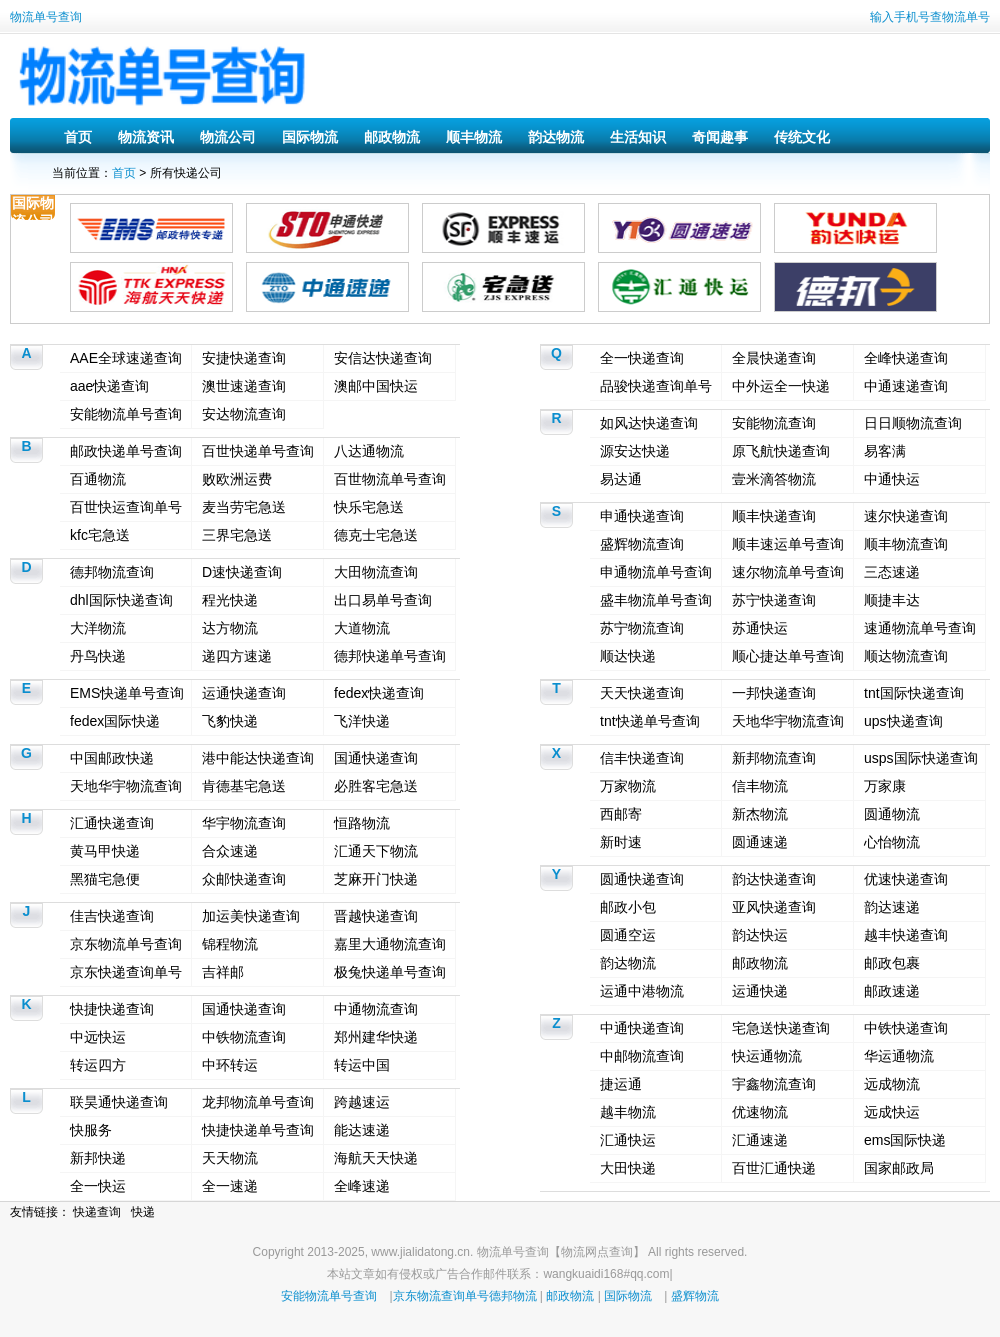  I want to click on 顺达快递, so click(628, 656).